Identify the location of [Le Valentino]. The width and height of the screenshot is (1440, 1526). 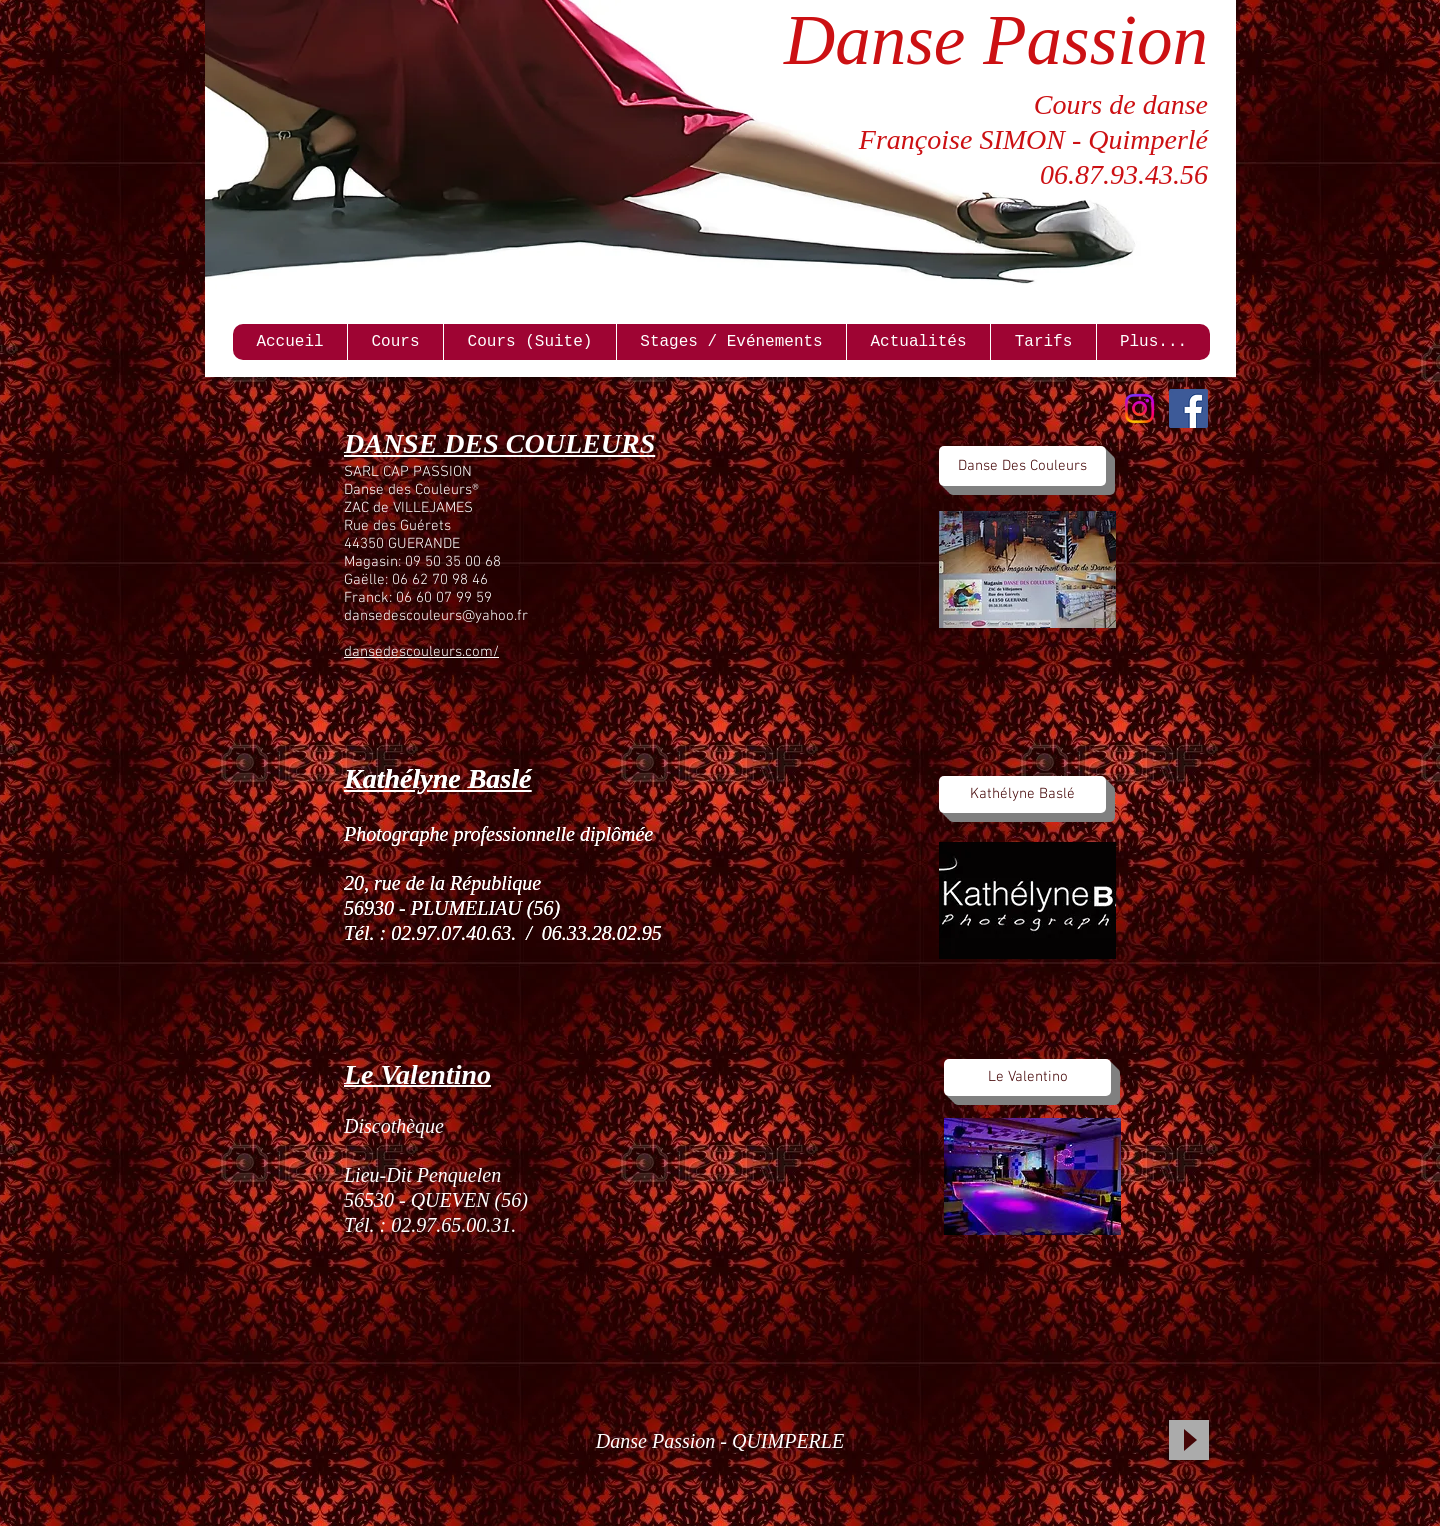
(1027, 1077).